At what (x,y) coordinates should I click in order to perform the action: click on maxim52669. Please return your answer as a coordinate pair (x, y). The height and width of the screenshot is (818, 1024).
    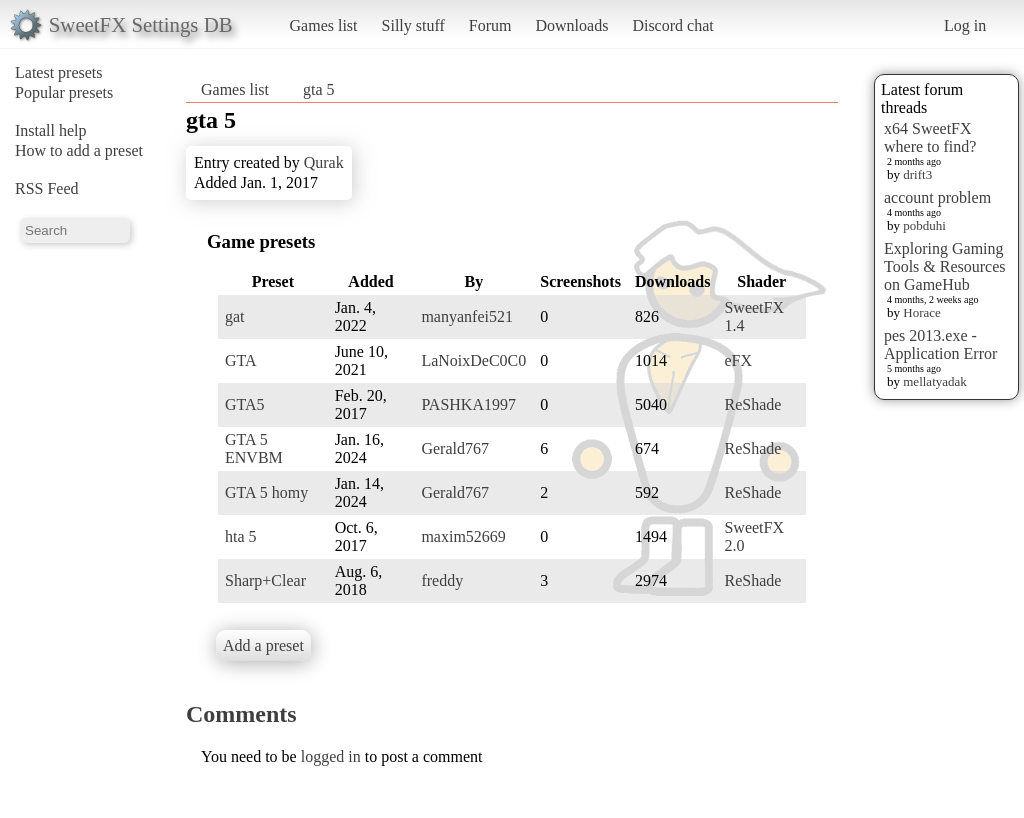
    Looking at the image, I should click on (463, 536).